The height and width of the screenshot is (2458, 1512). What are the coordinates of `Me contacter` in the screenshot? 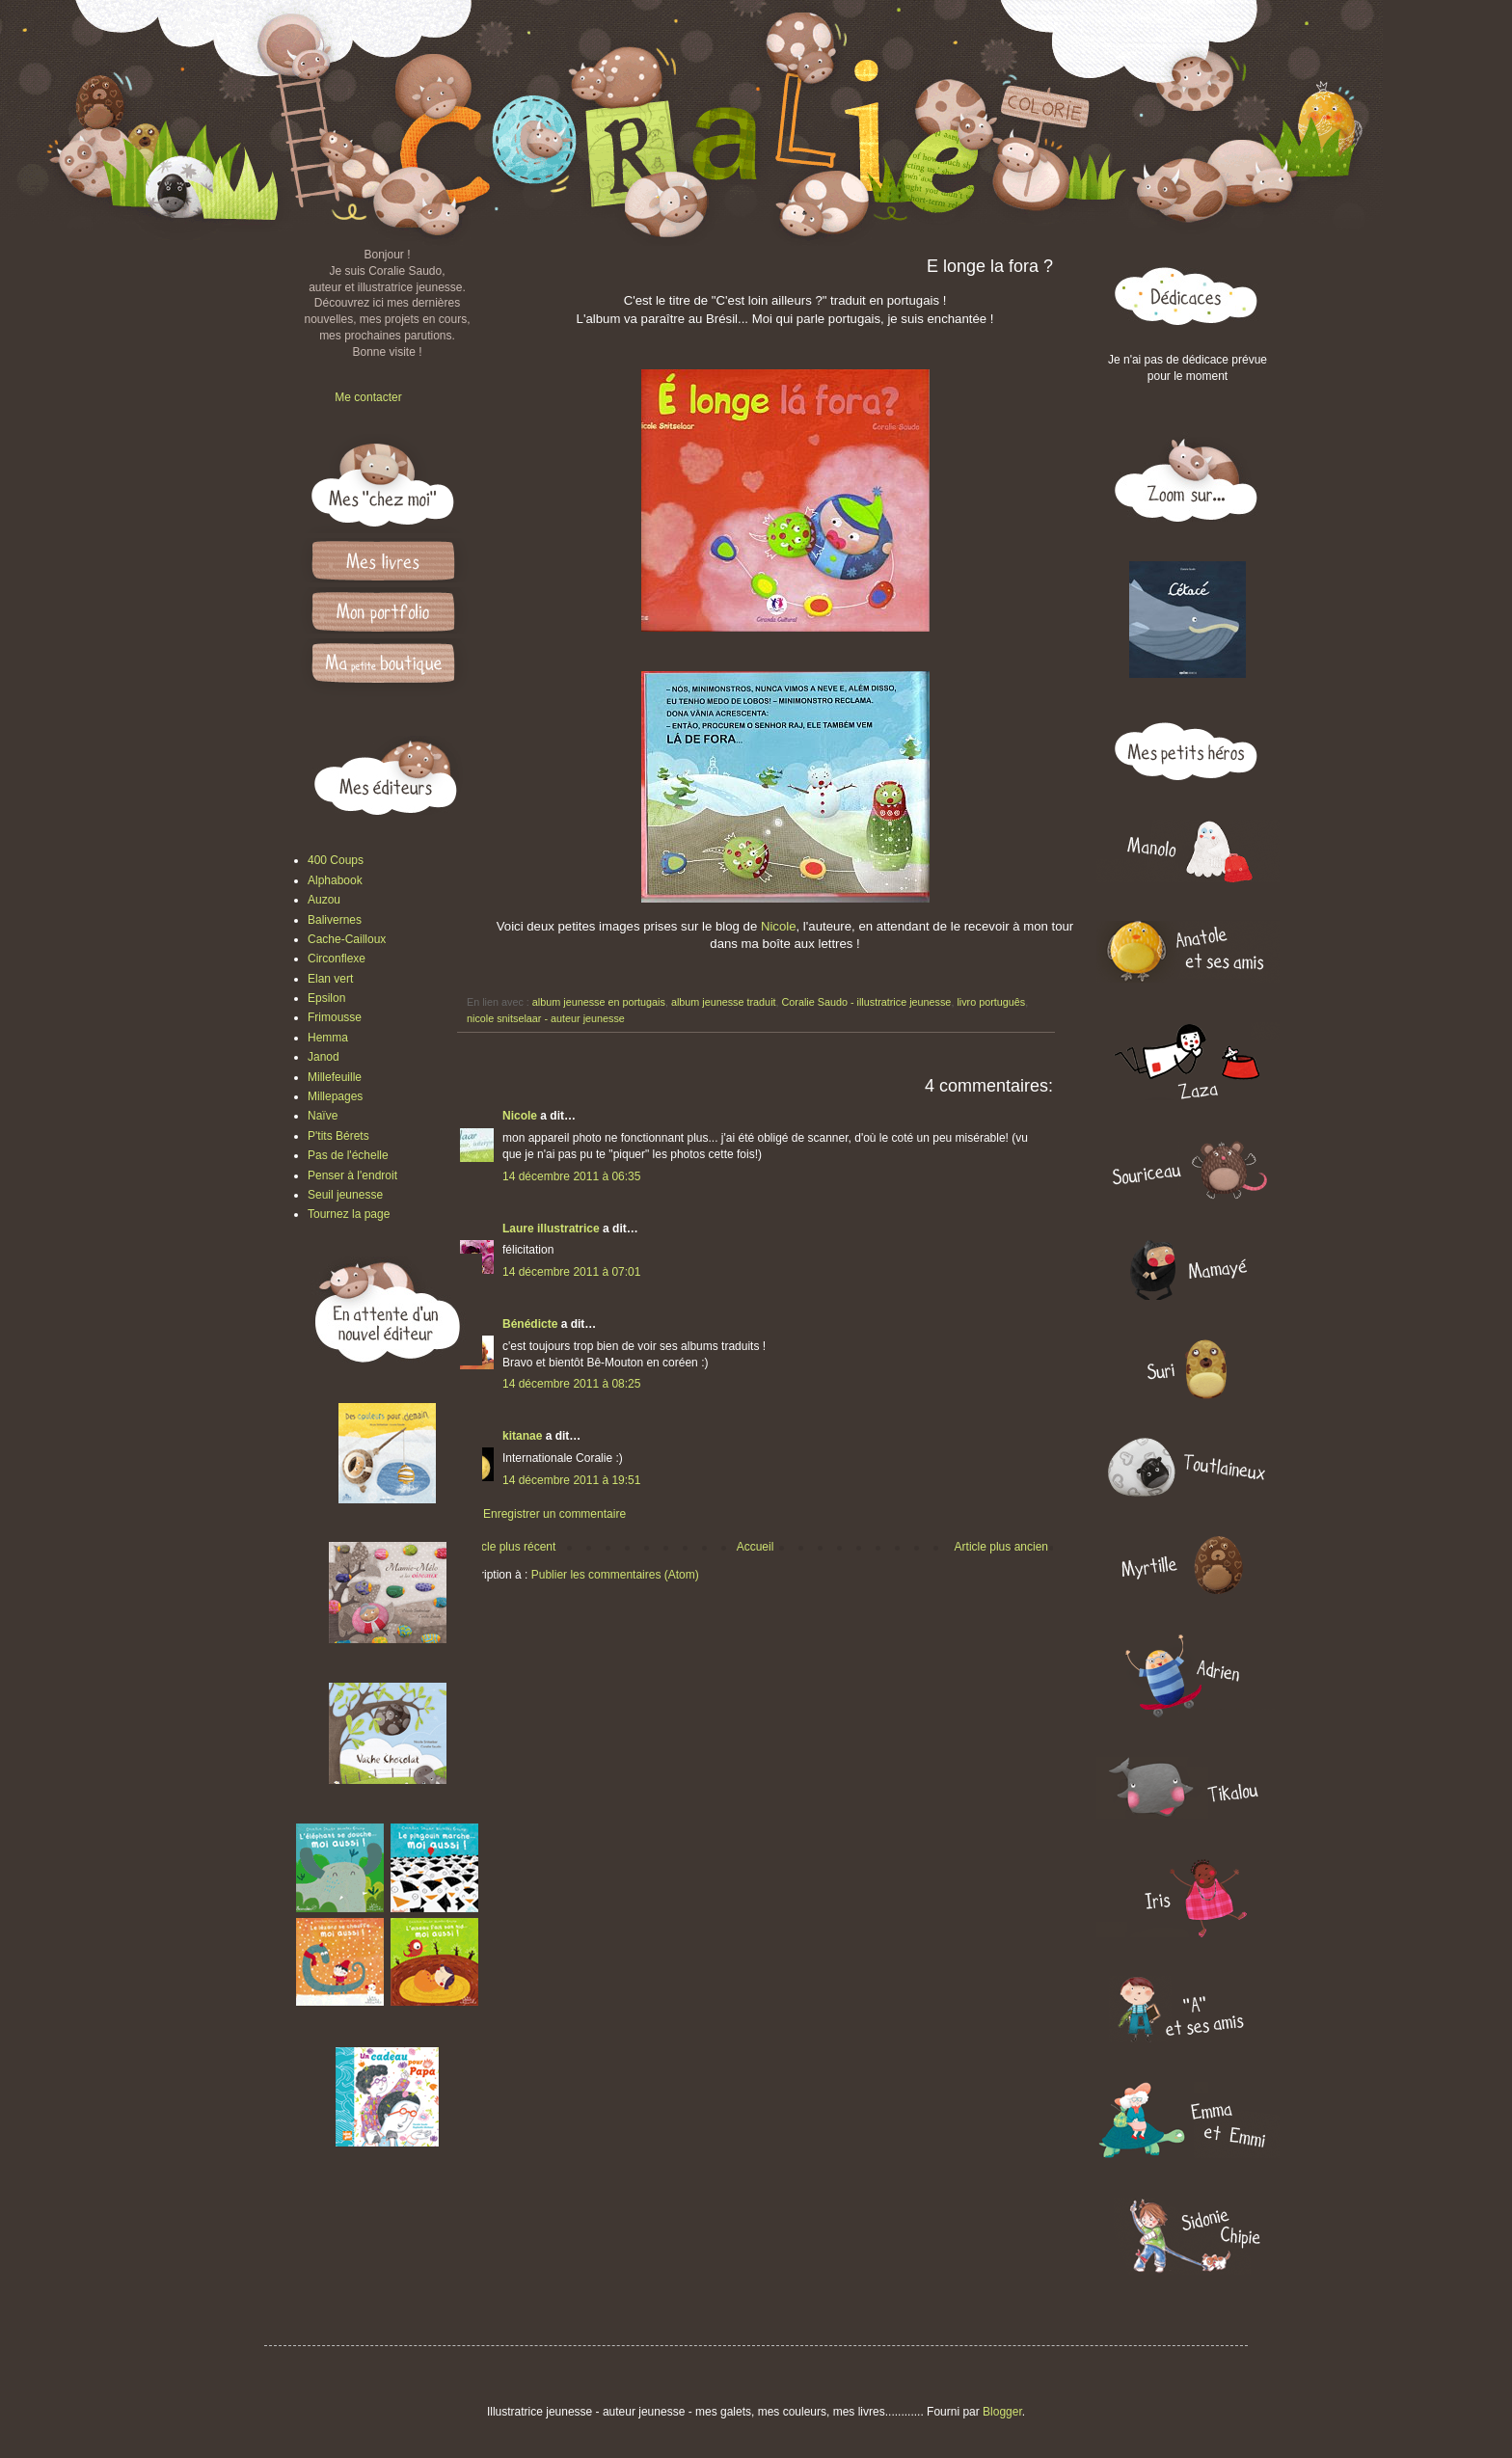 It's located at (368, 397).